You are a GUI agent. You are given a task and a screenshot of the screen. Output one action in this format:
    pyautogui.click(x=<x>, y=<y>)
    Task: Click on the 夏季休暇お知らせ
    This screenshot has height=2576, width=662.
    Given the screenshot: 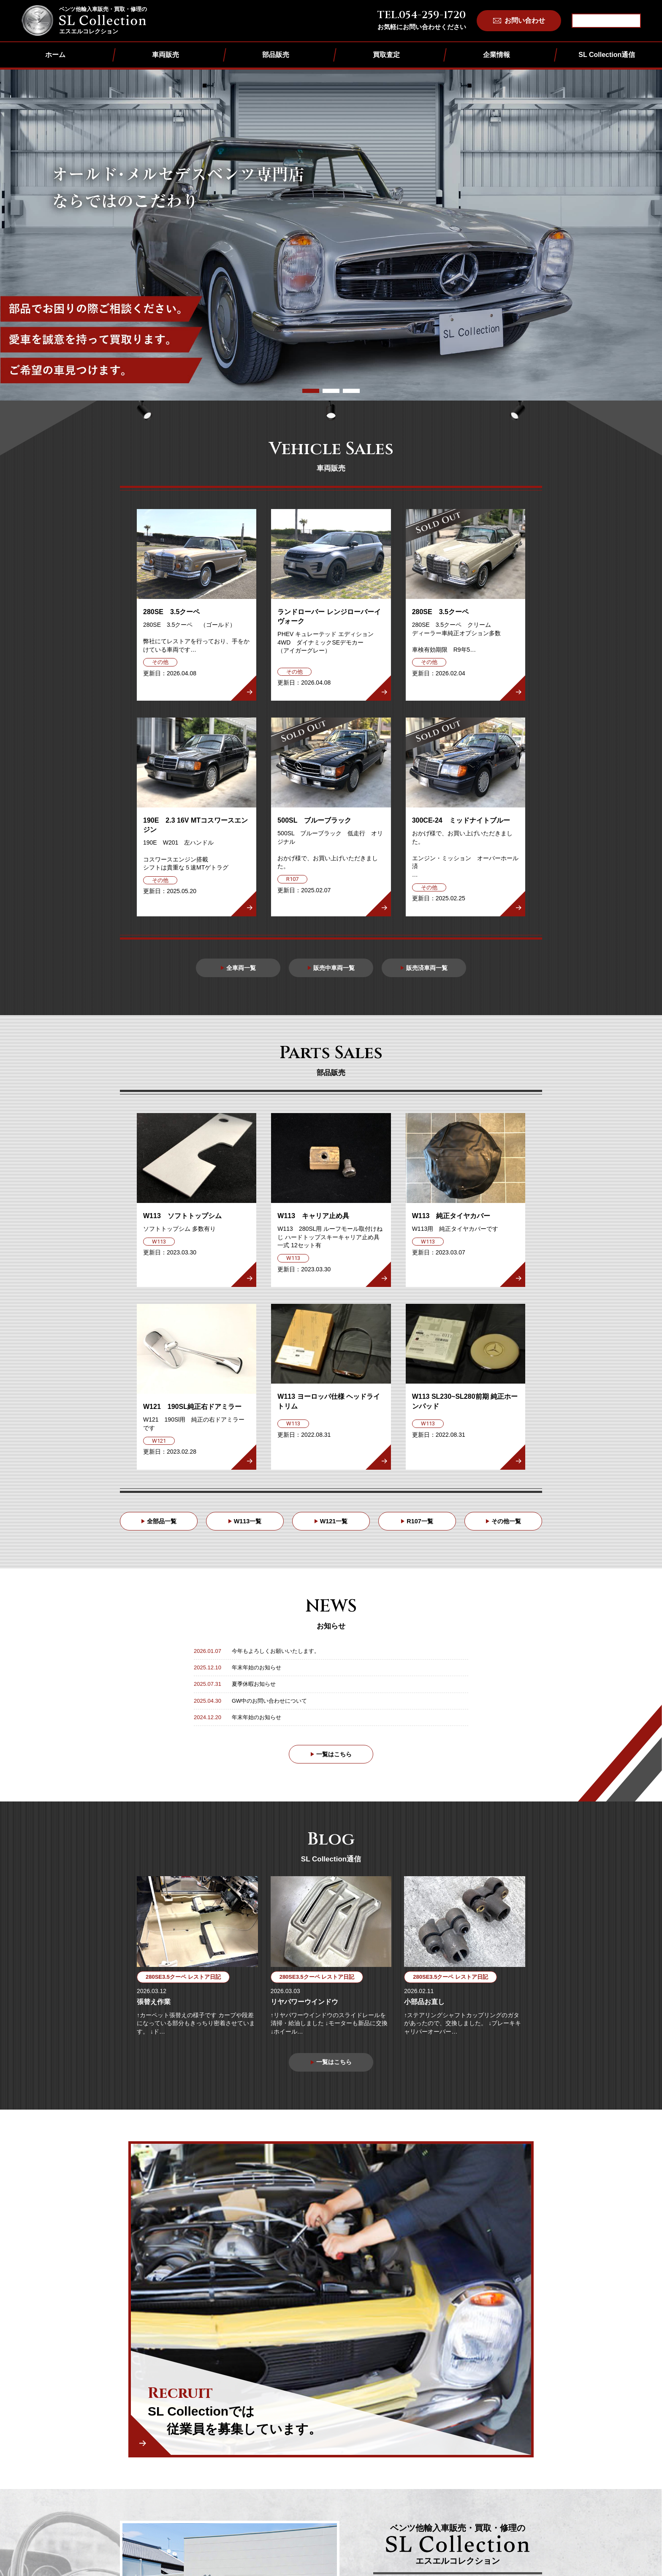 What is the action you would take?
    pyautogui.click(x=254, y=1689)
    